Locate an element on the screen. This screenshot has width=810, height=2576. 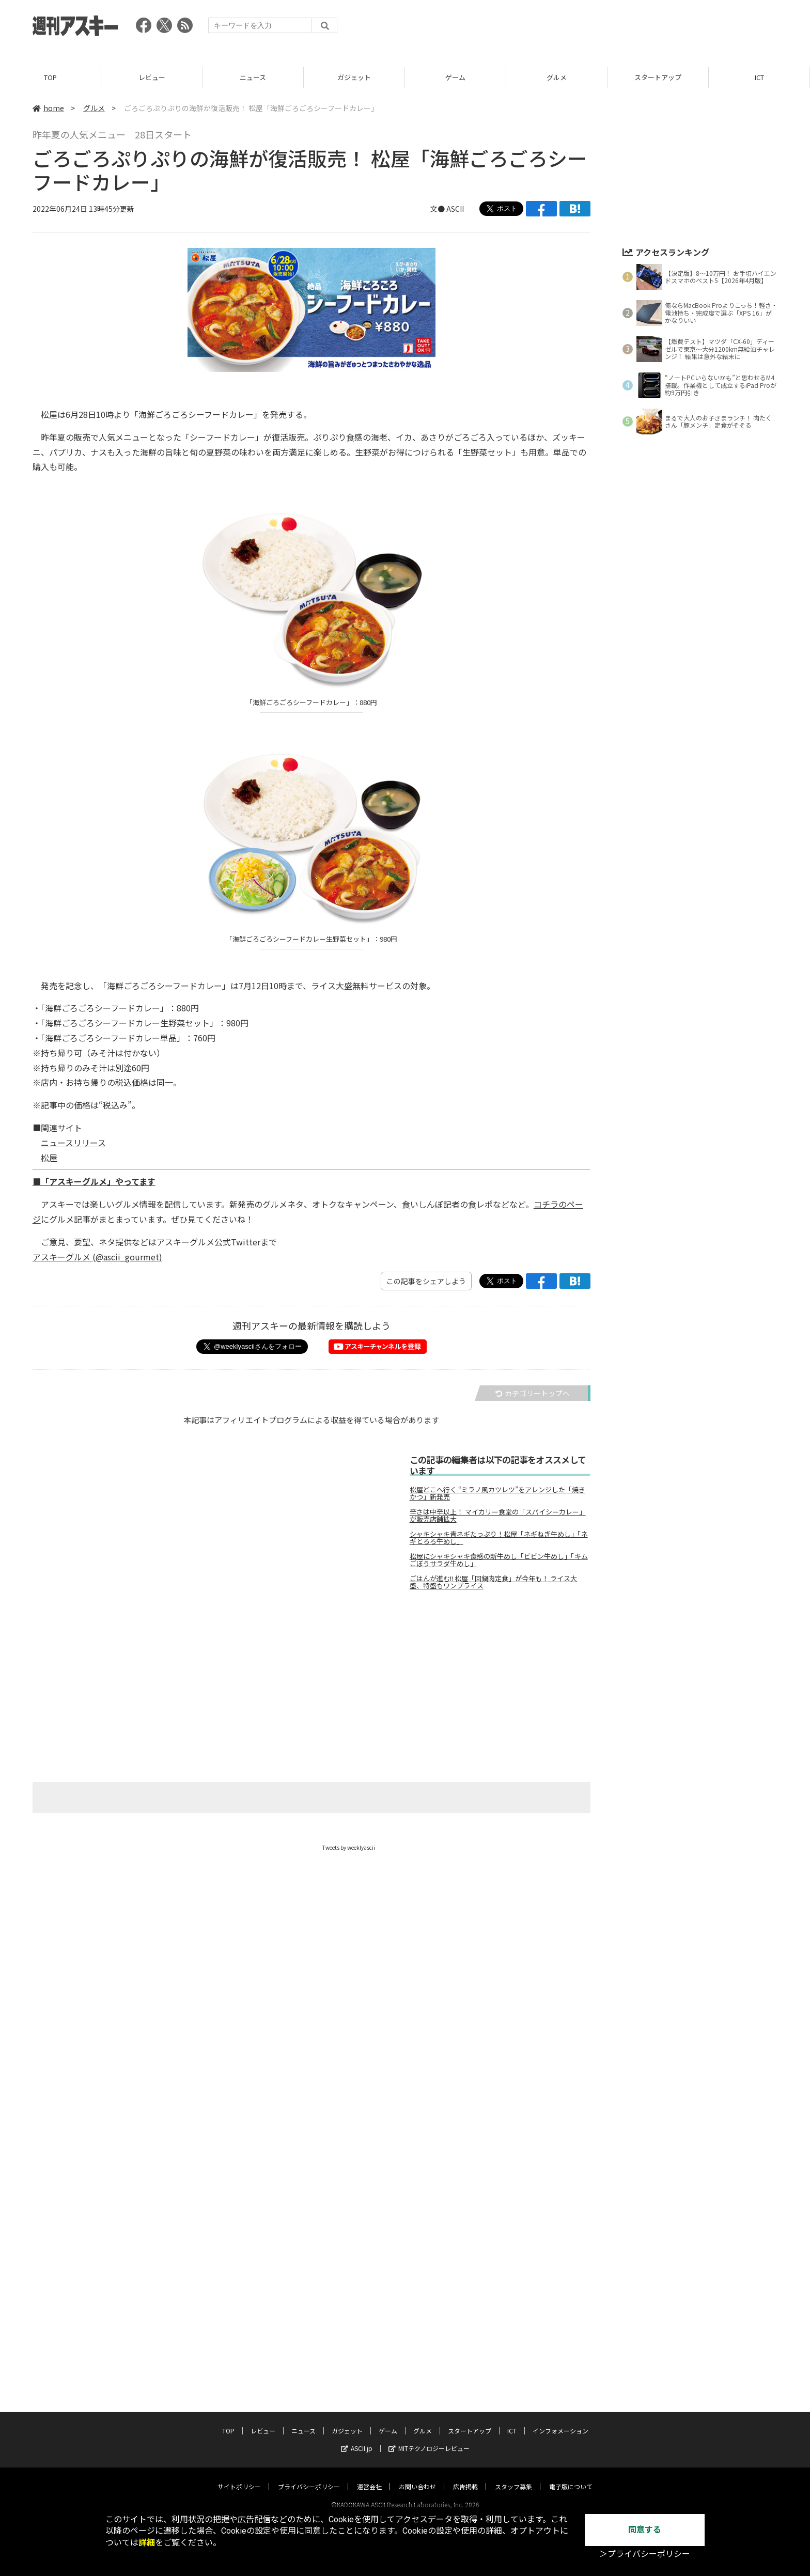
MITテクノロジーレビュー is located at coordinates (429, 2438).